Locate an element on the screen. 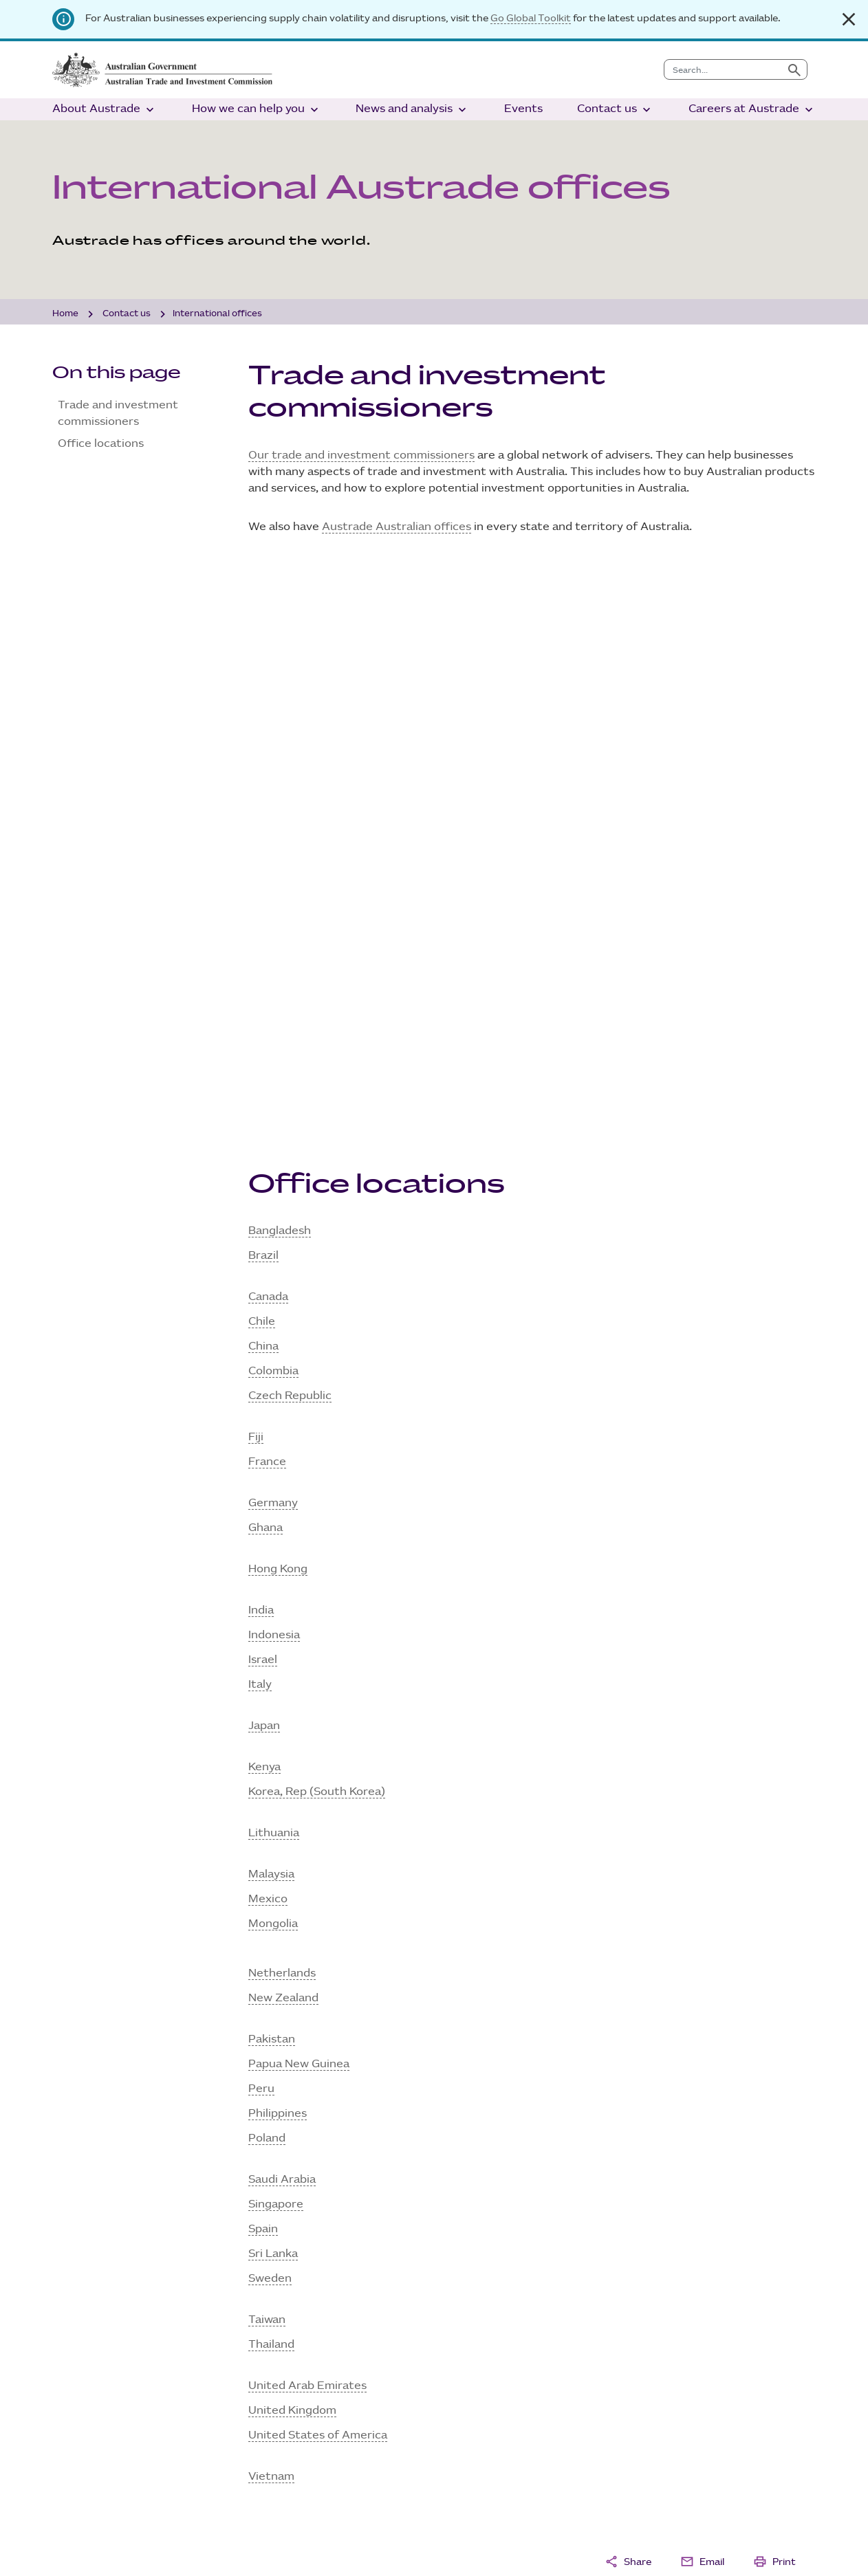 This screenshot has width=868, height=2576. United States of America is located at coordinates (317, 1885).